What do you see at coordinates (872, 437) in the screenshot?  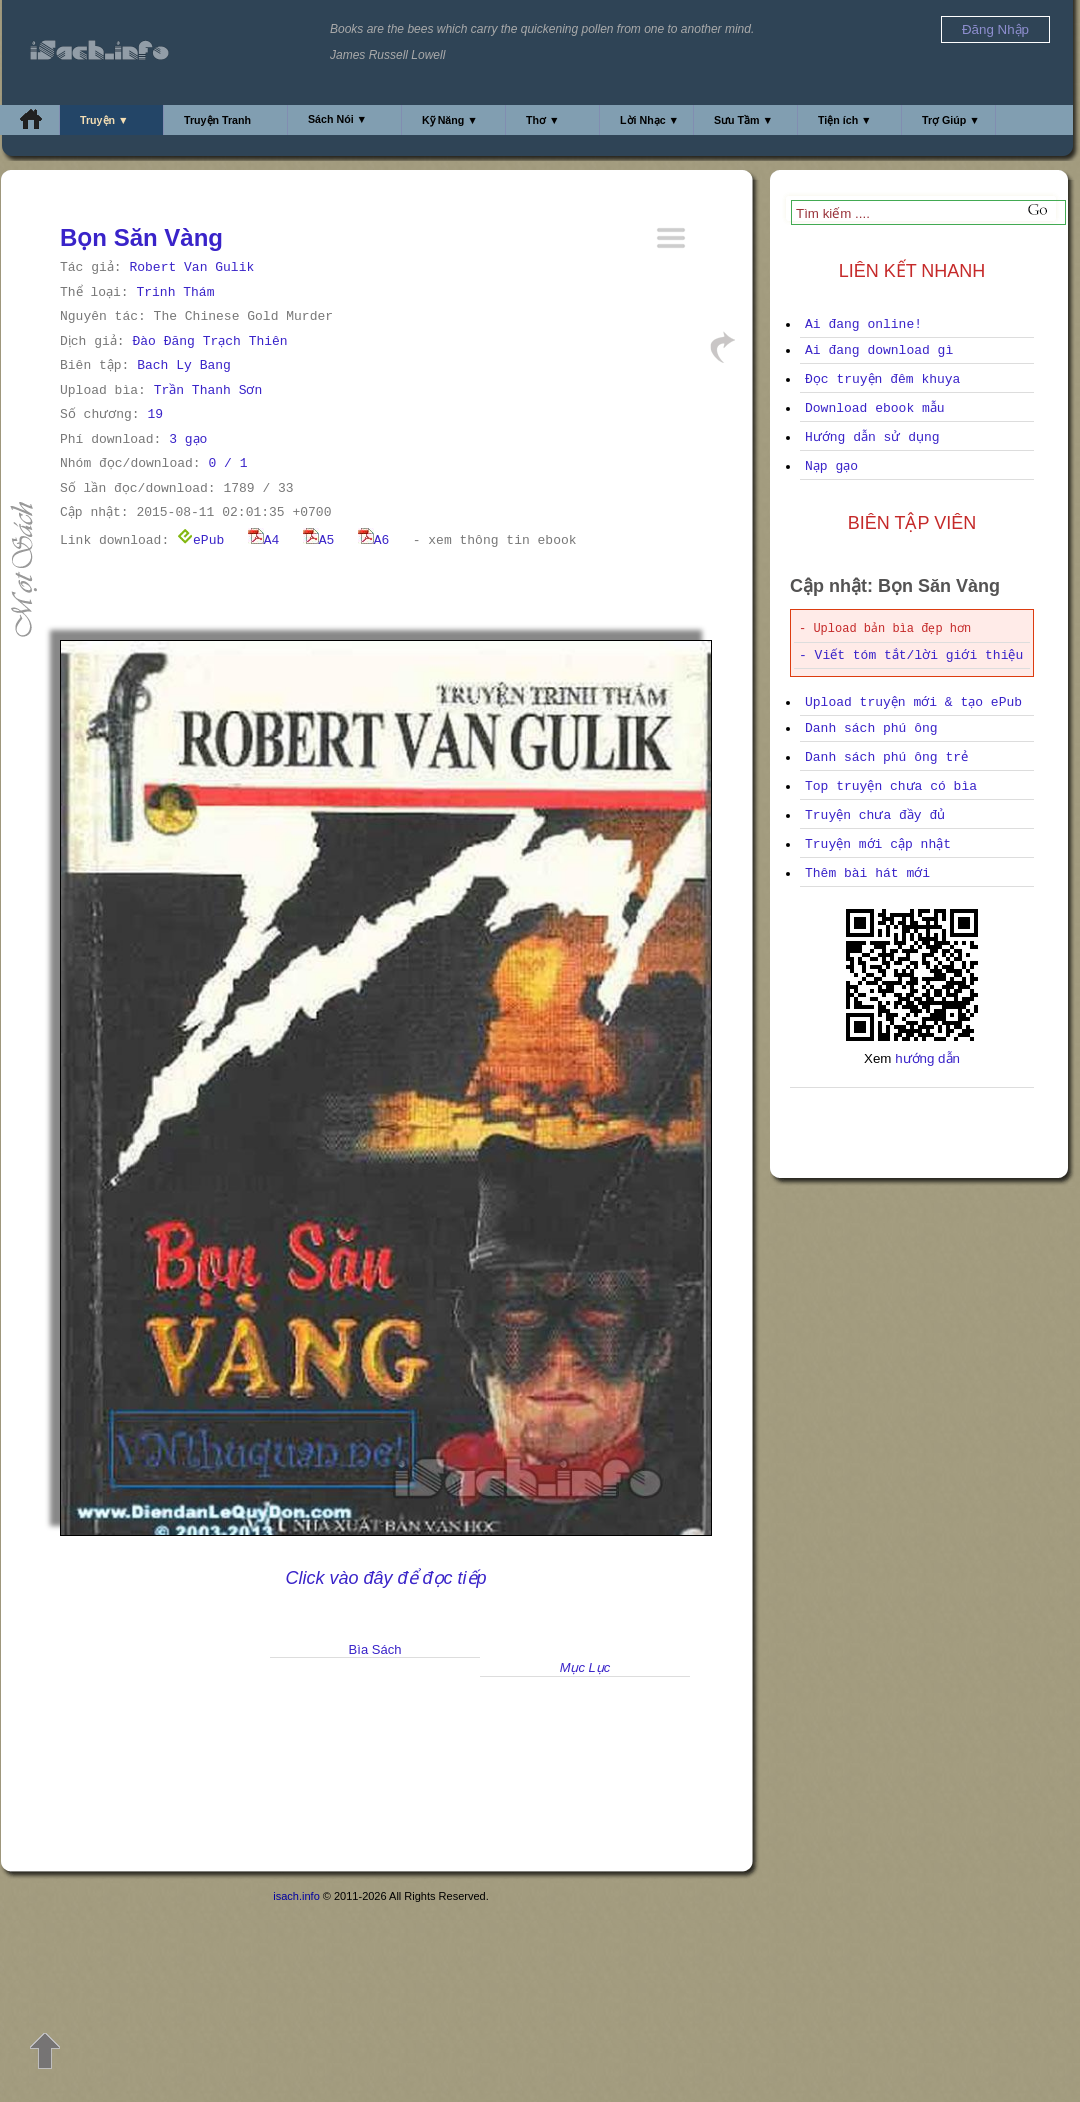 I see `Hướng dẫn sử dụng` at bounding box center [872, 437].